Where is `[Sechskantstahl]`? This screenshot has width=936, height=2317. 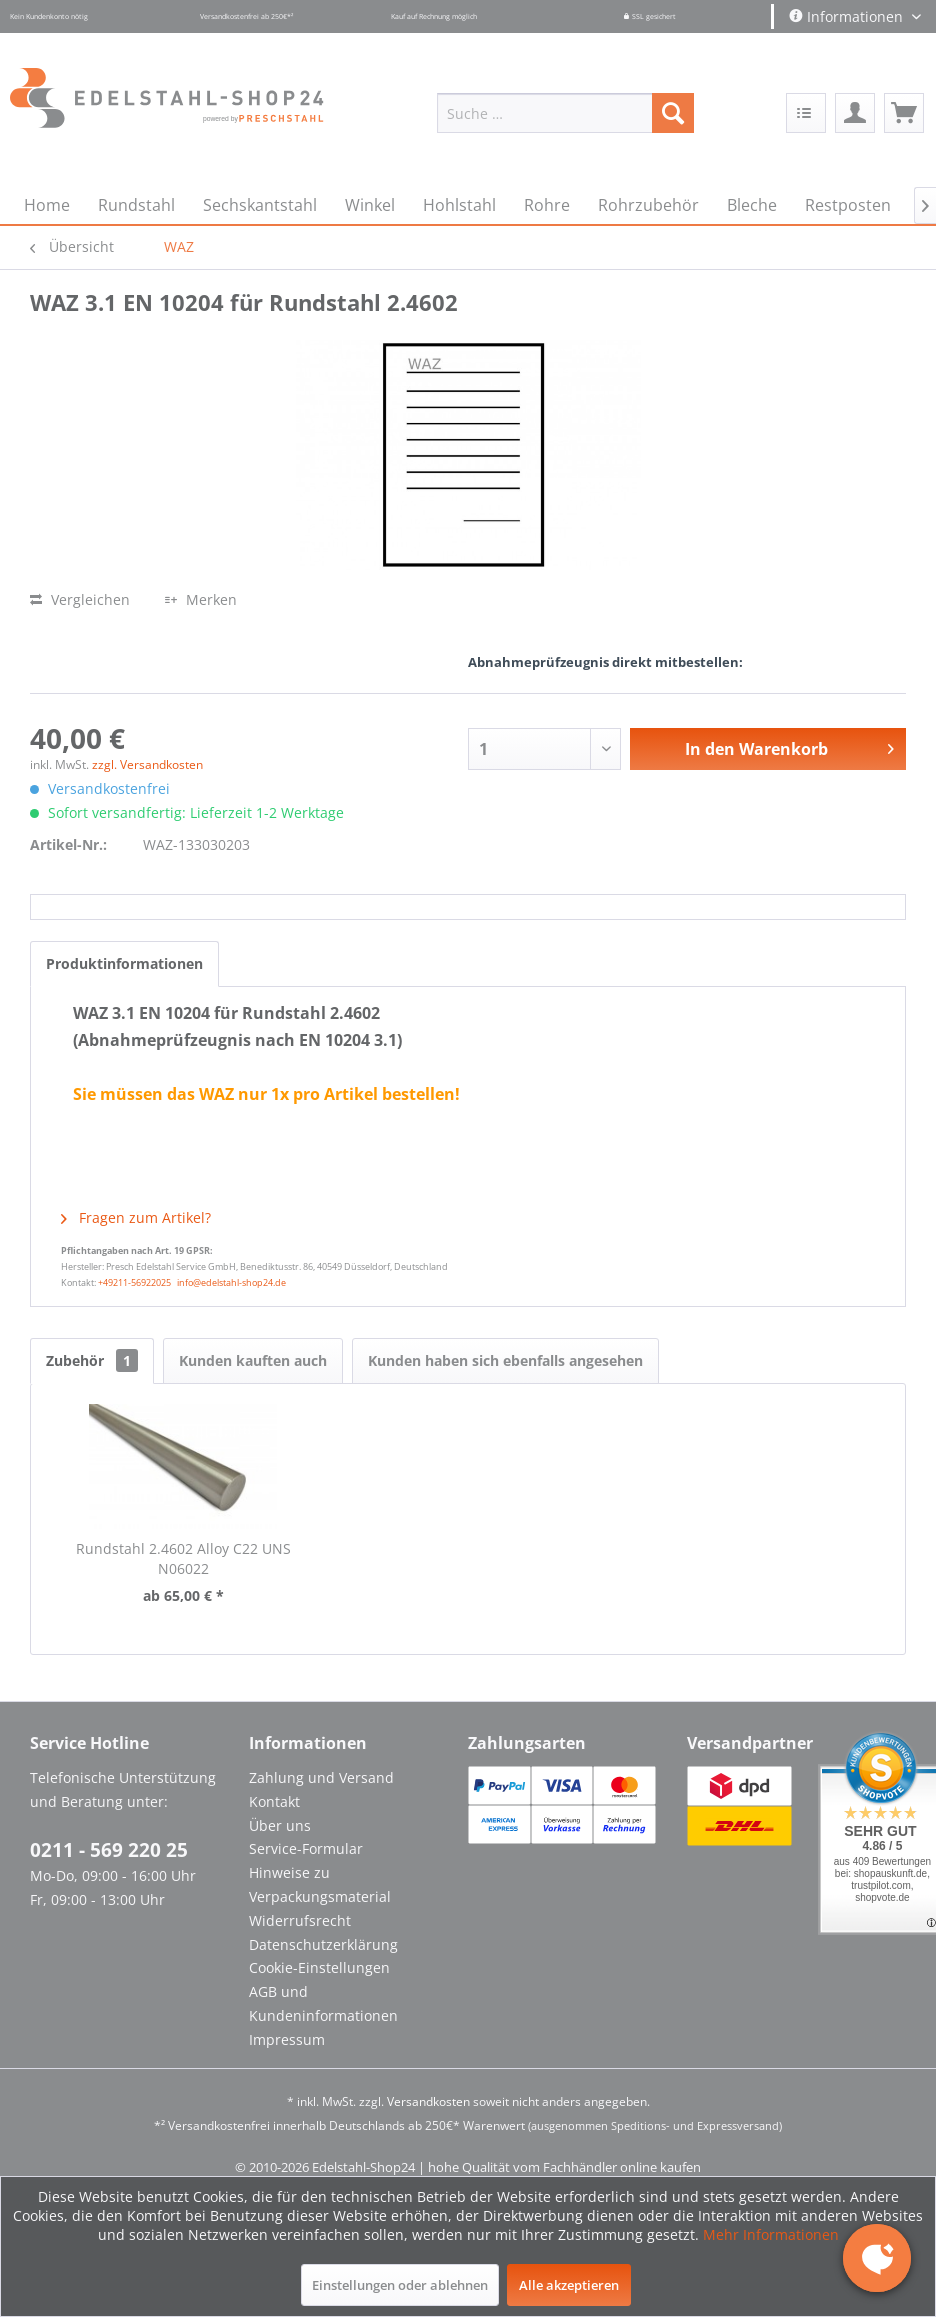 [Sechskantstahl] is located at coordinates (260, 205).